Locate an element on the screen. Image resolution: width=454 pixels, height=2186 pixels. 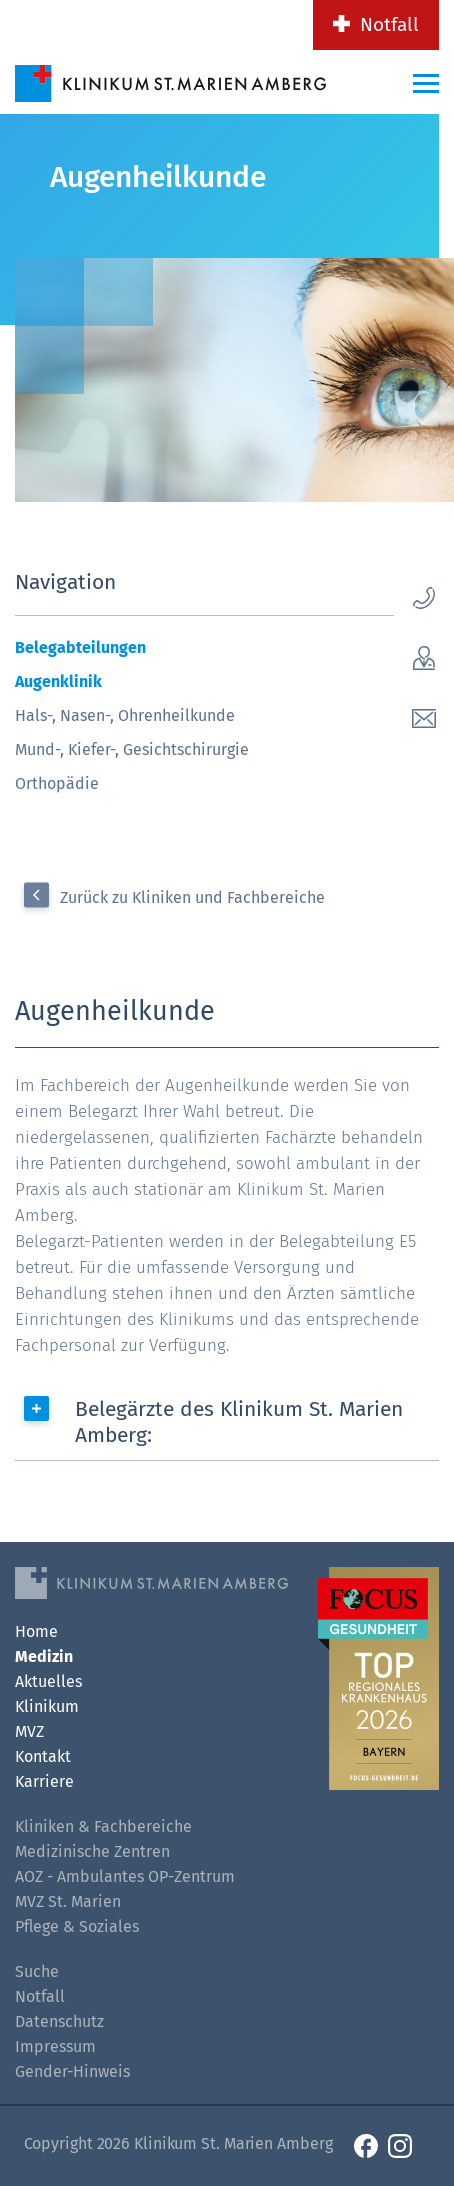
Belegärzte des Klinikum St. Marien Amberg: is located at coordinates (239, 1422).